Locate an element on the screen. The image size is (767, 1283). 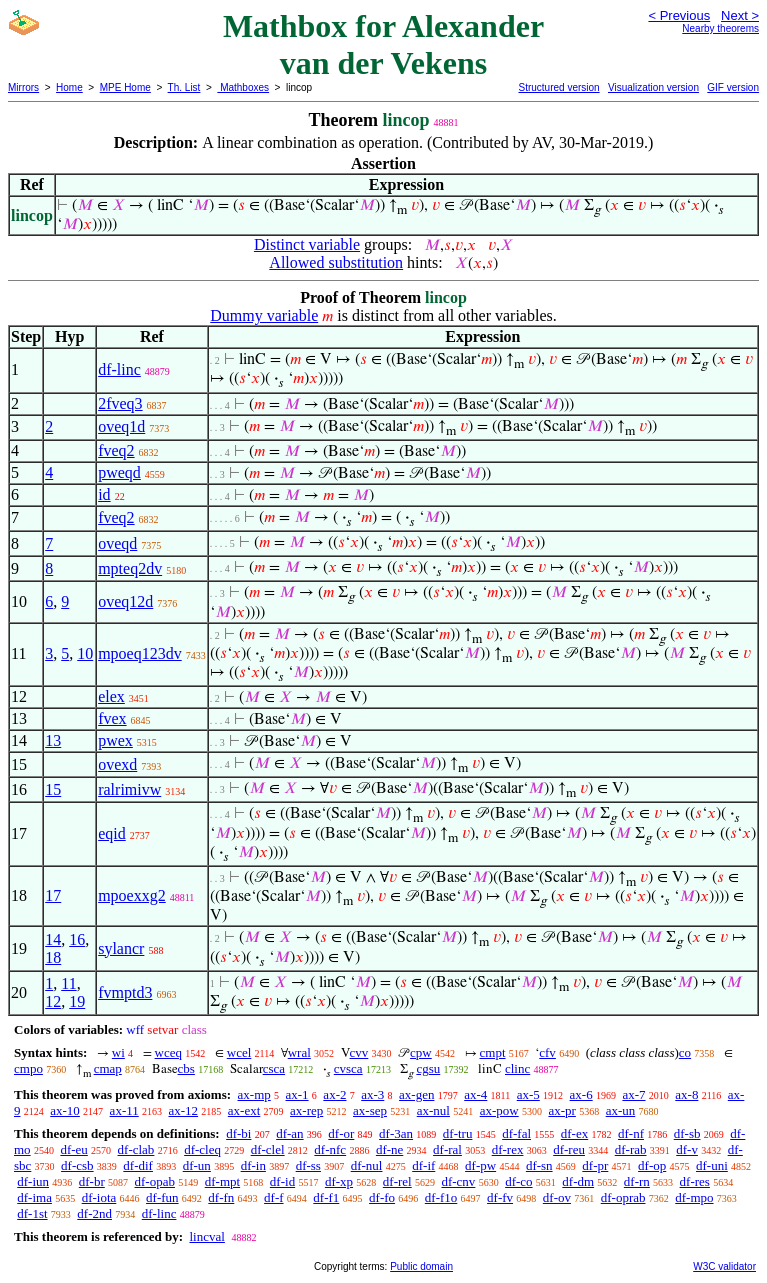
df-rel is located at coordinates (397, 1181).